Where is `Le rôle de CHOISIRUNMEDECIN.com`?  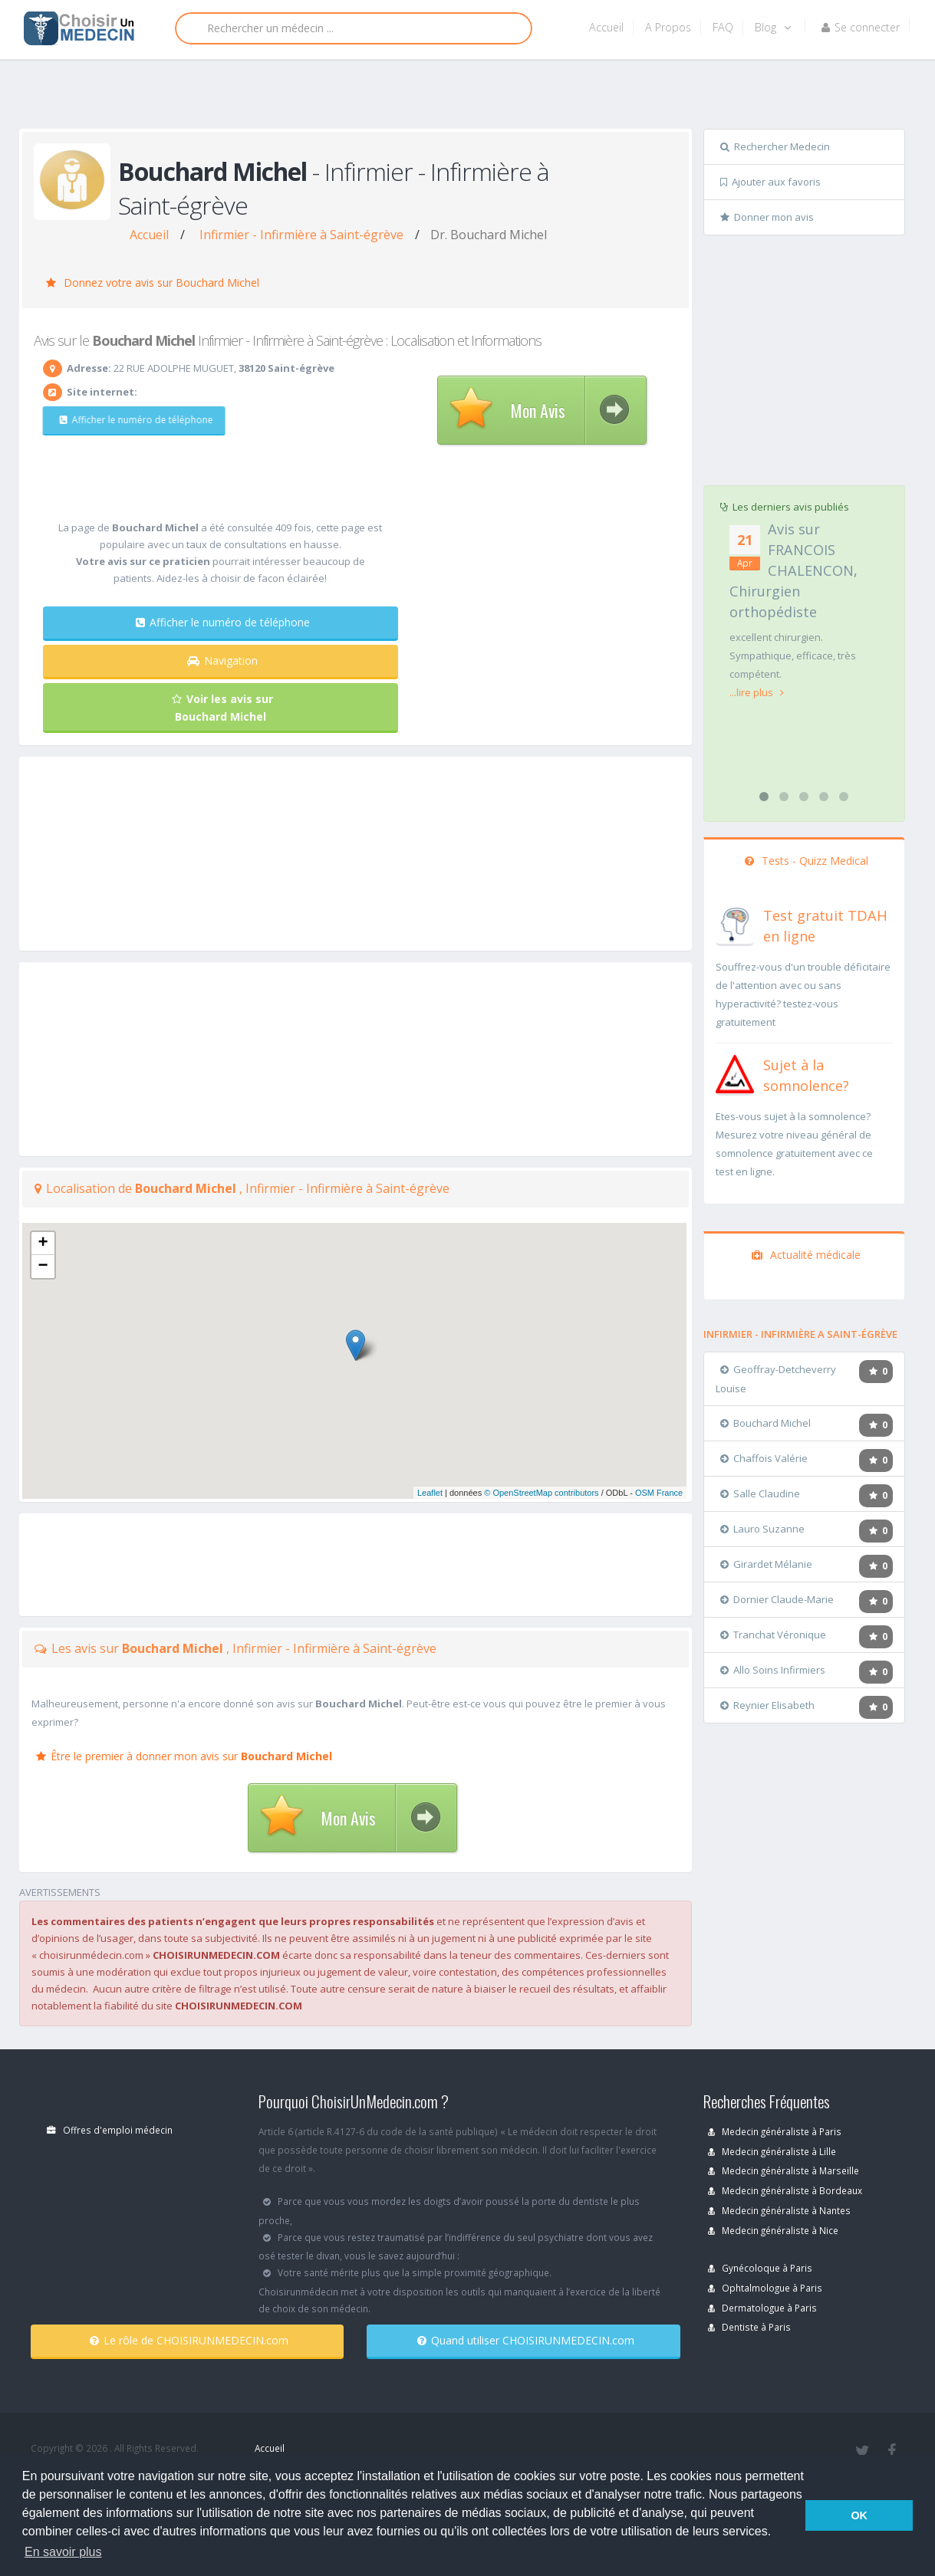 Le rôle de CHOISIRUNMEDECIN.com is located at coordinates (189, 2340).